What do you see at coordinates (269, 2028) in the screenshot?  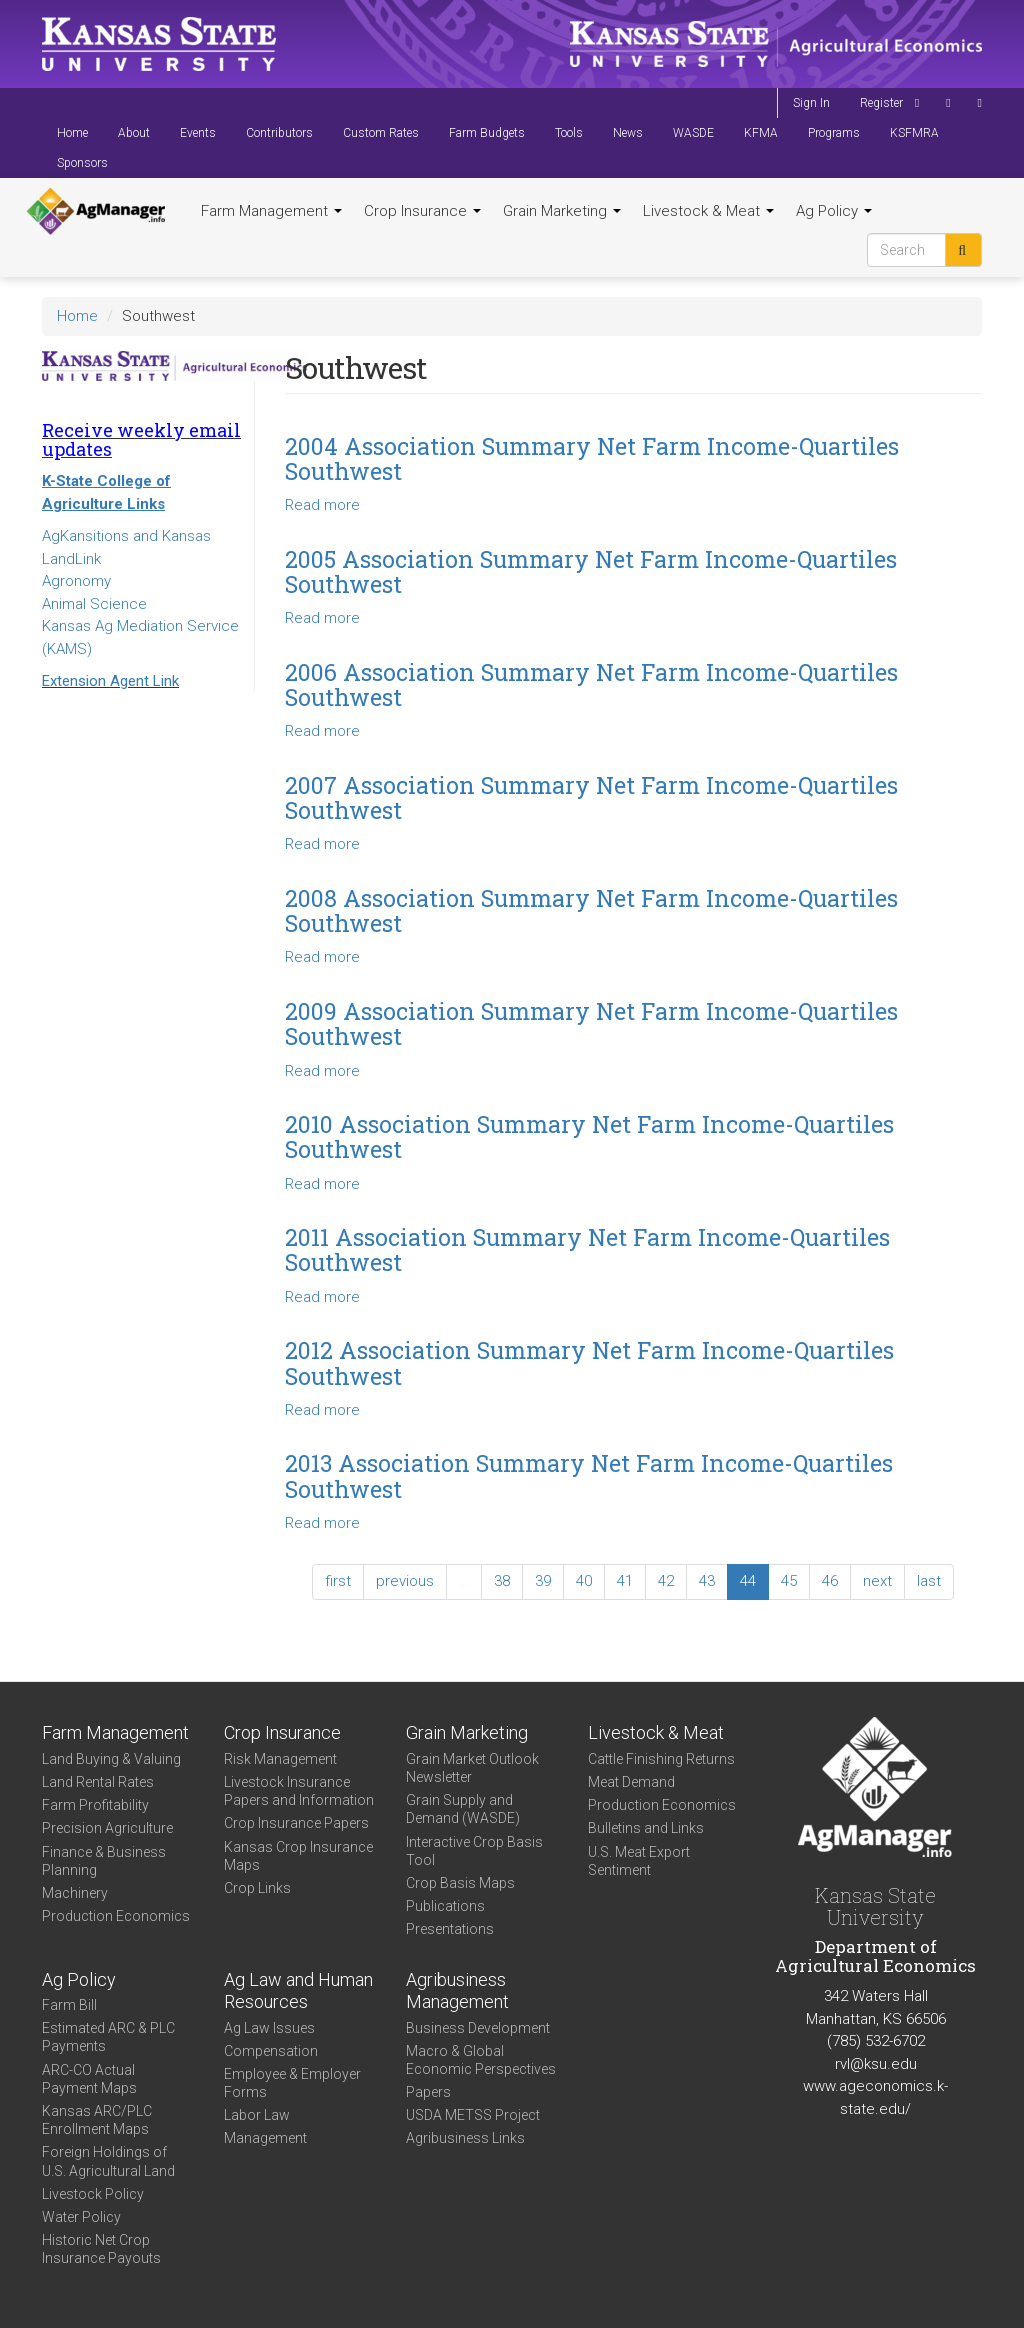 I see `Ag Law Issues` at bounding box center [269, 2028].